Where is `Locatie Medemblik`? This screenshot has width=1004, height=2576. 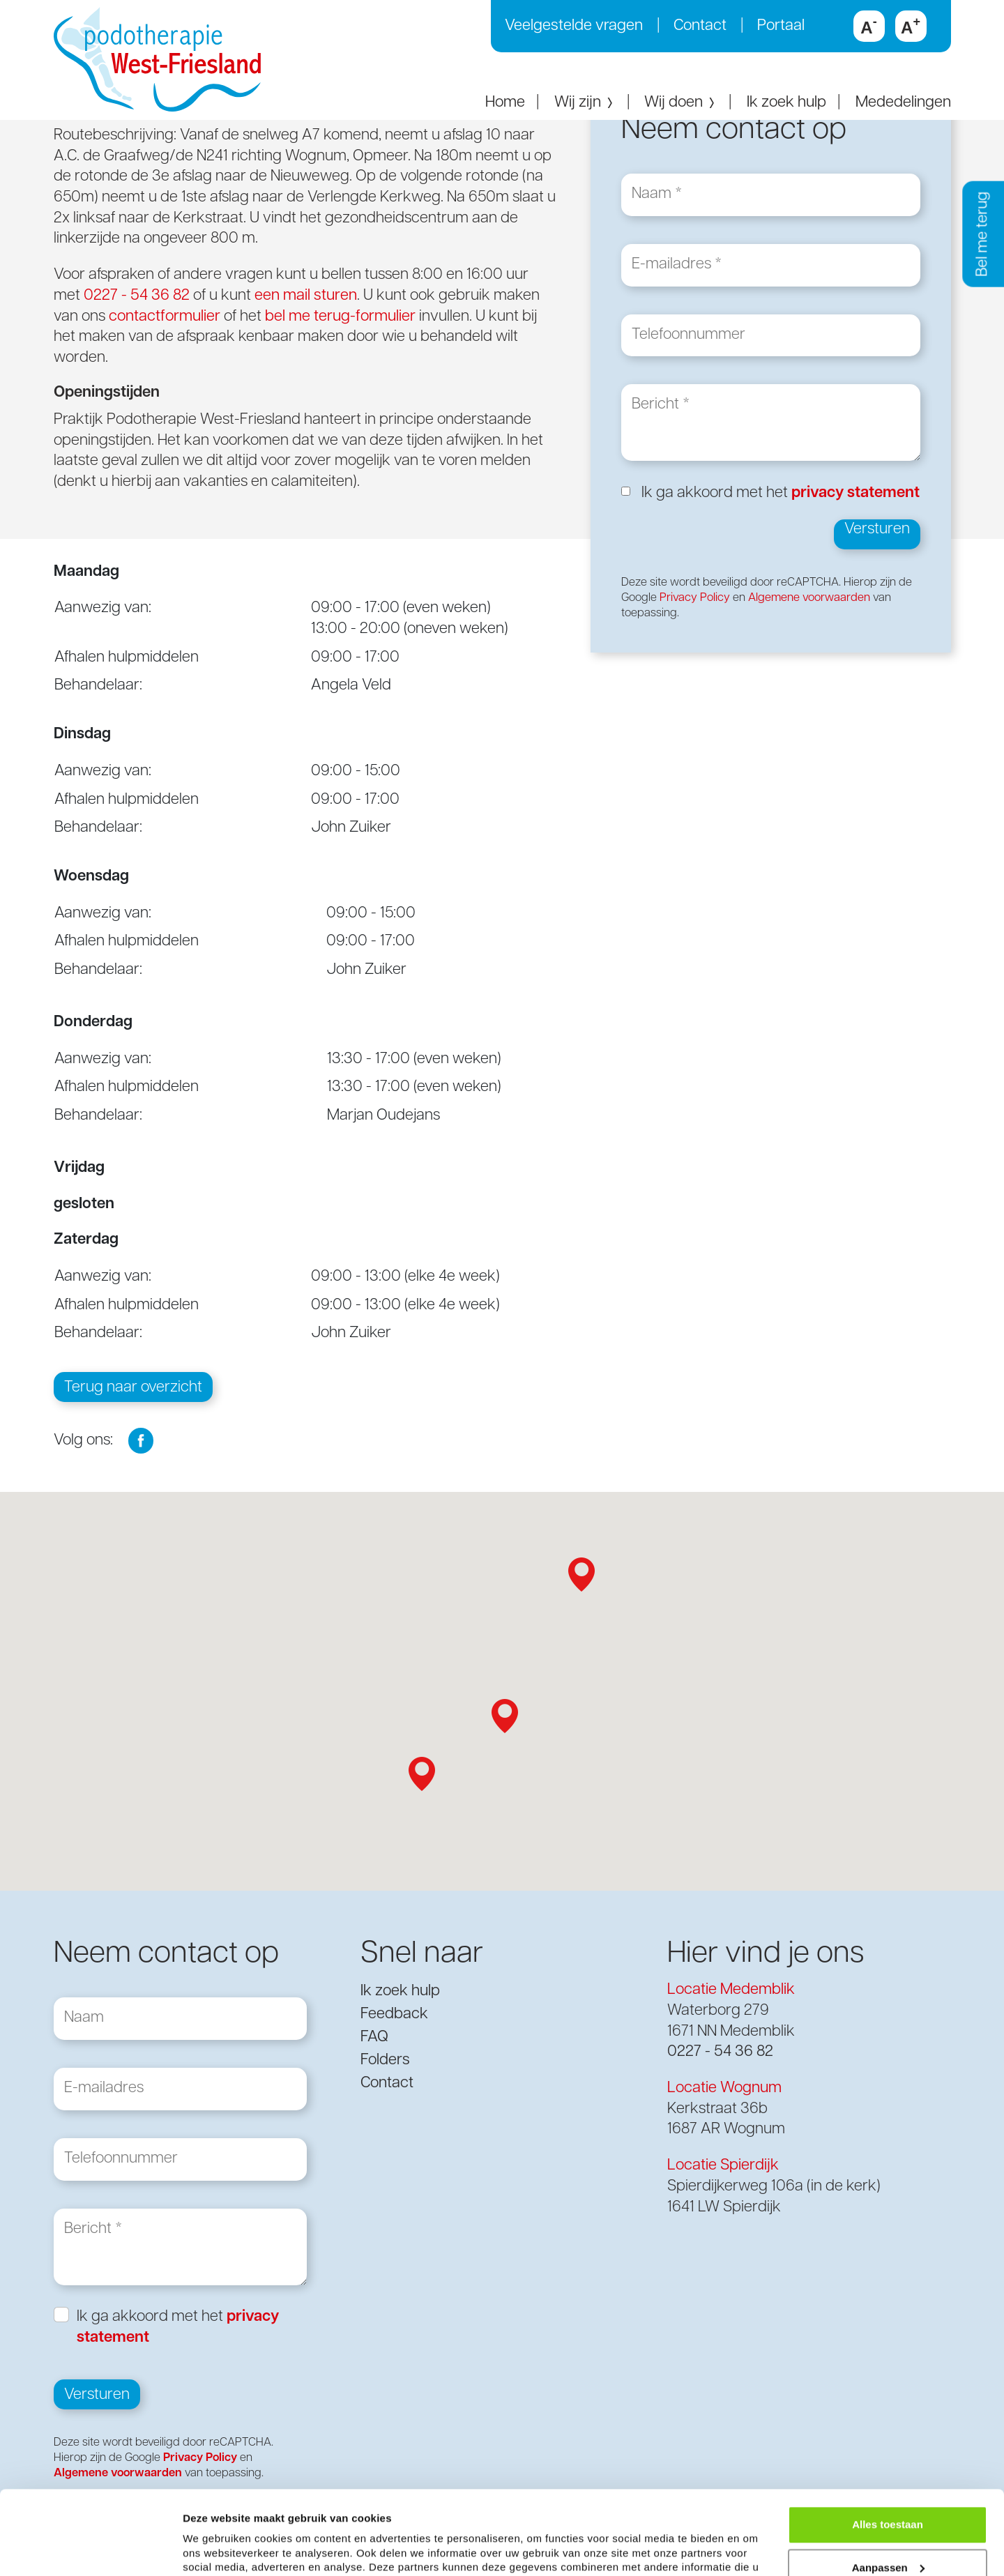 Locatie Medemblik is located at coordinates (731, 1990).